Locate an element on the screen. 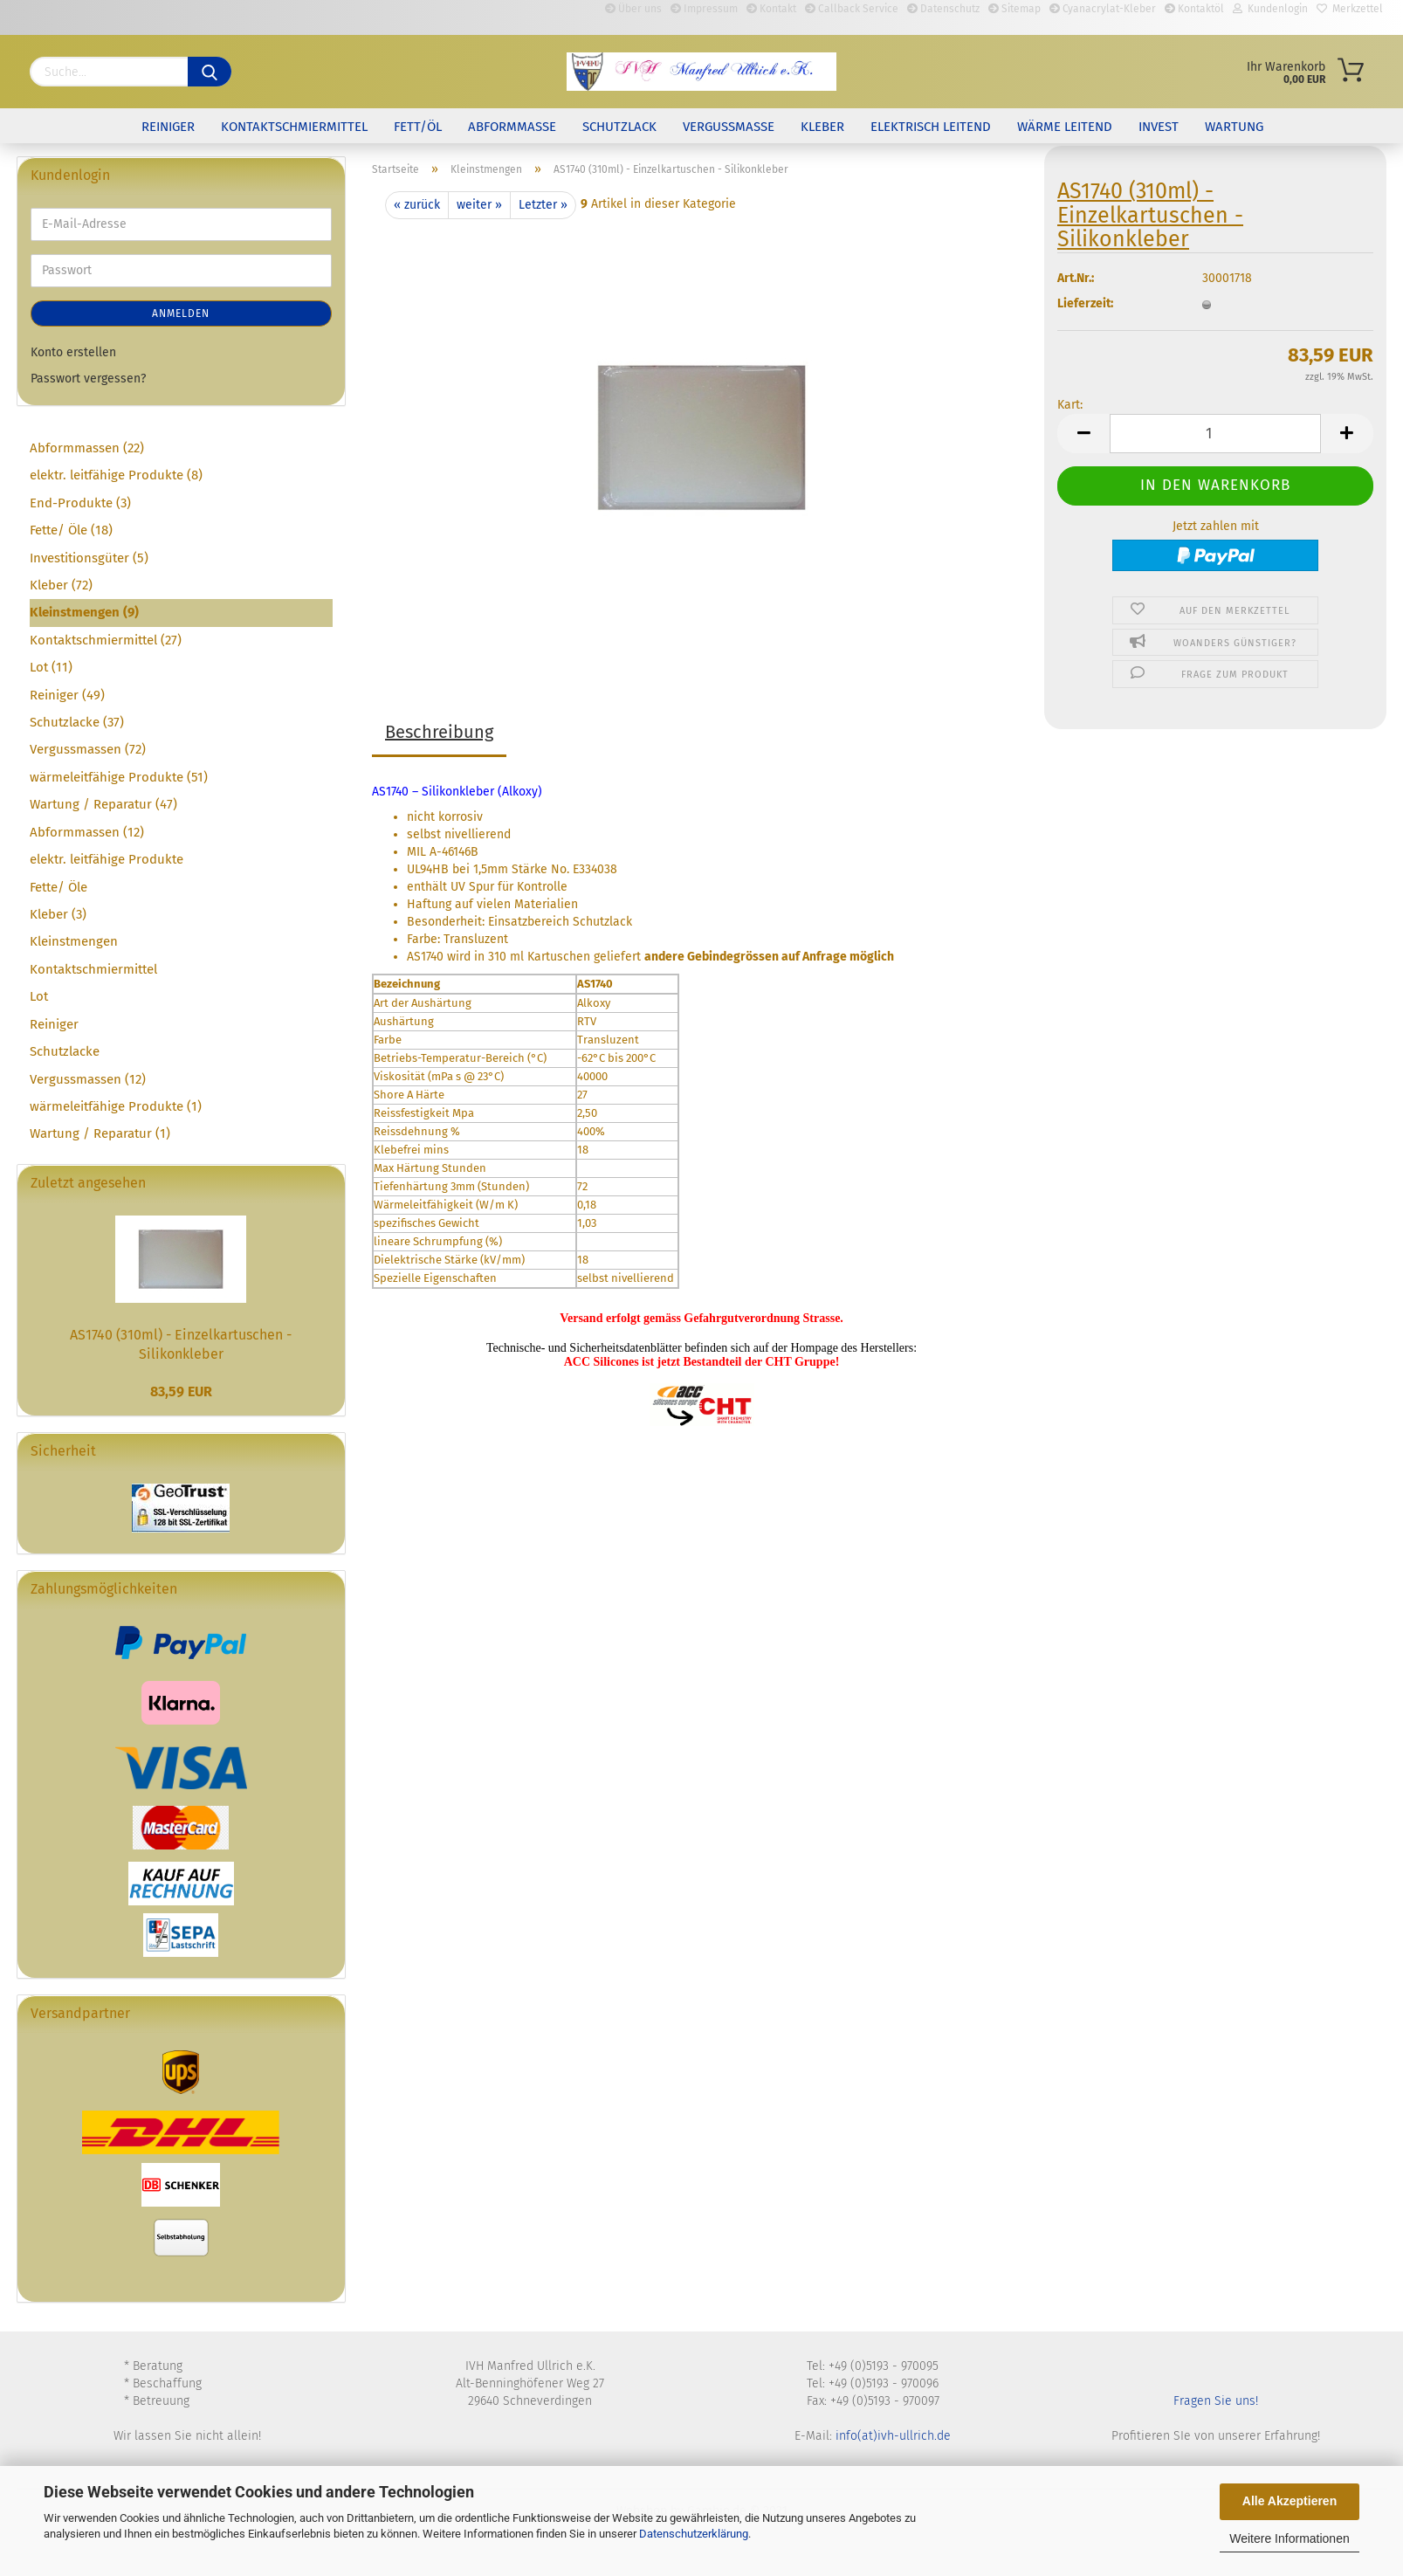 The width and height of the screenshot is (1403, 2576). Kontaktschmiermittel (27) is located at coordinates (106, 640).